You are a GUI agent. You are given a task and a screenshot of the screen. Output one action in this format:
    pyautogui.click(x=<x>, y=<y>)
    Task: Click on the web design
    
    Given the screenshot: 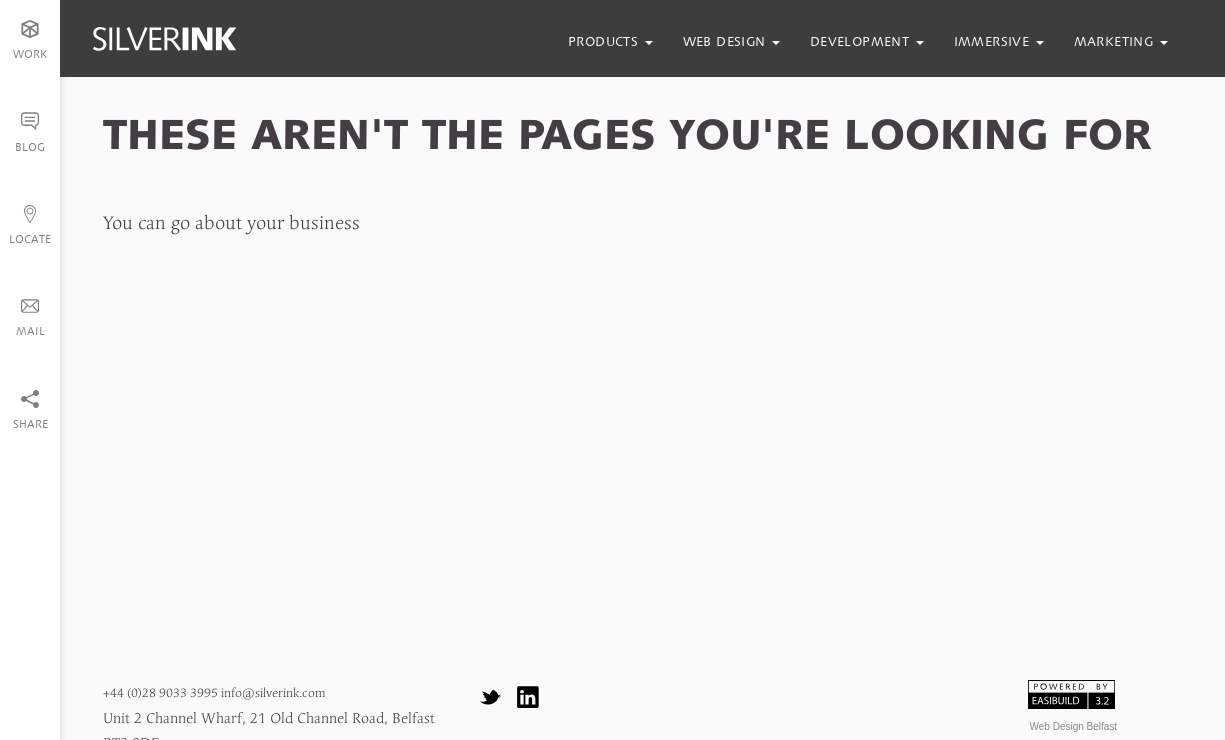 What is the action you would take?
    pyautogui.click(x=731, y=41)
    